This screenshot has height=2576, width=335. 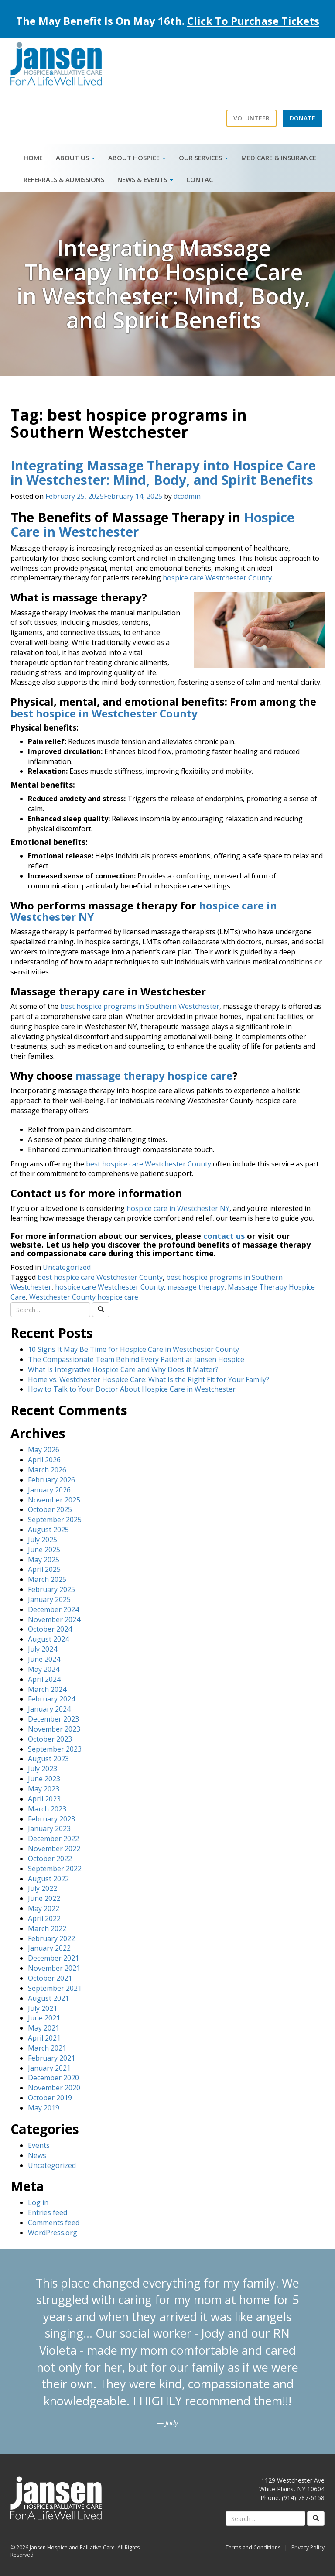 I want to click on November 2025, so click(x=54, y=1500).